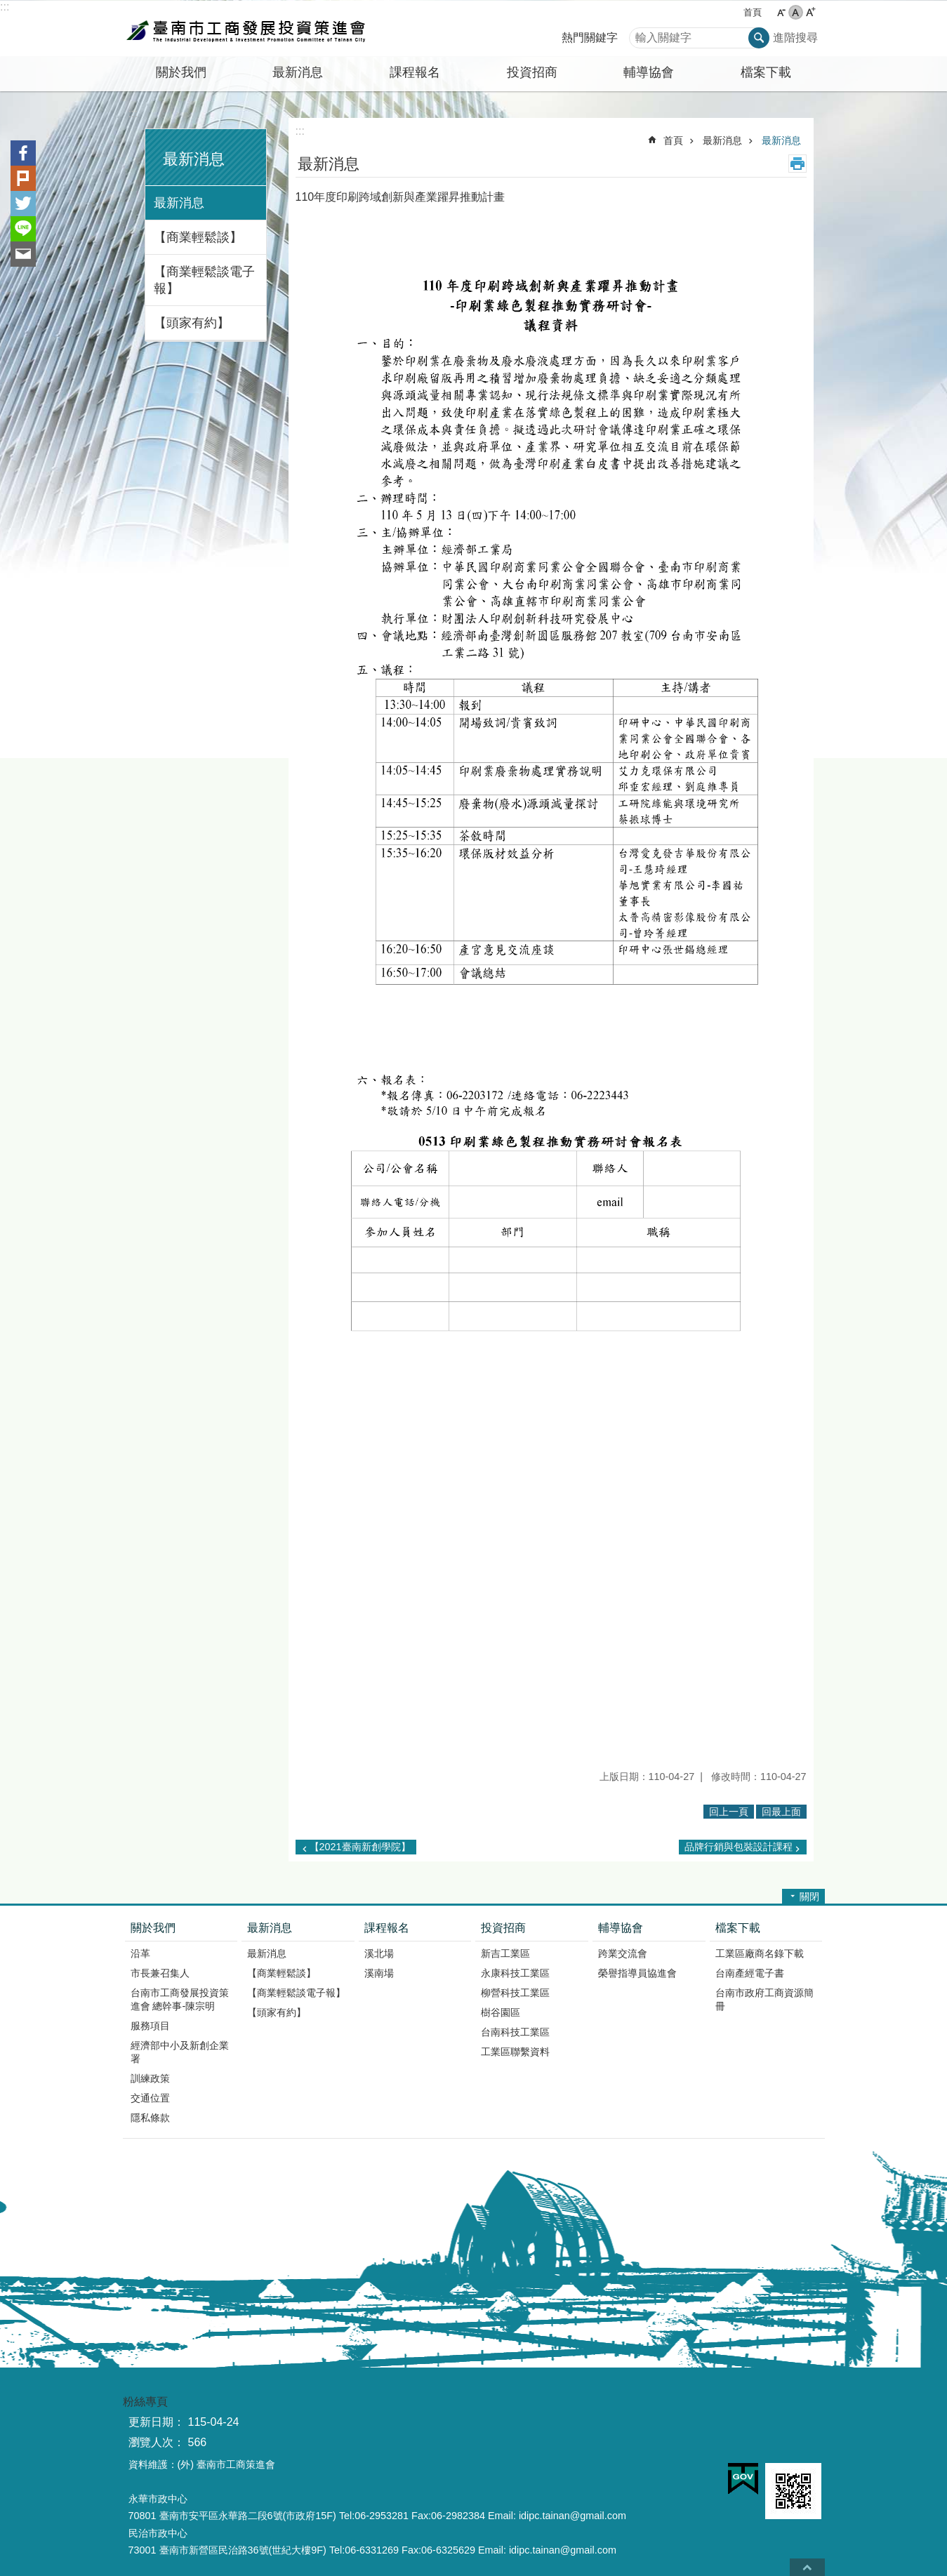 The image size is (947, 2576). What do you see at coordinates (4, 7) in the screenshot?
I see `:::` at bounding box center [4, 7].